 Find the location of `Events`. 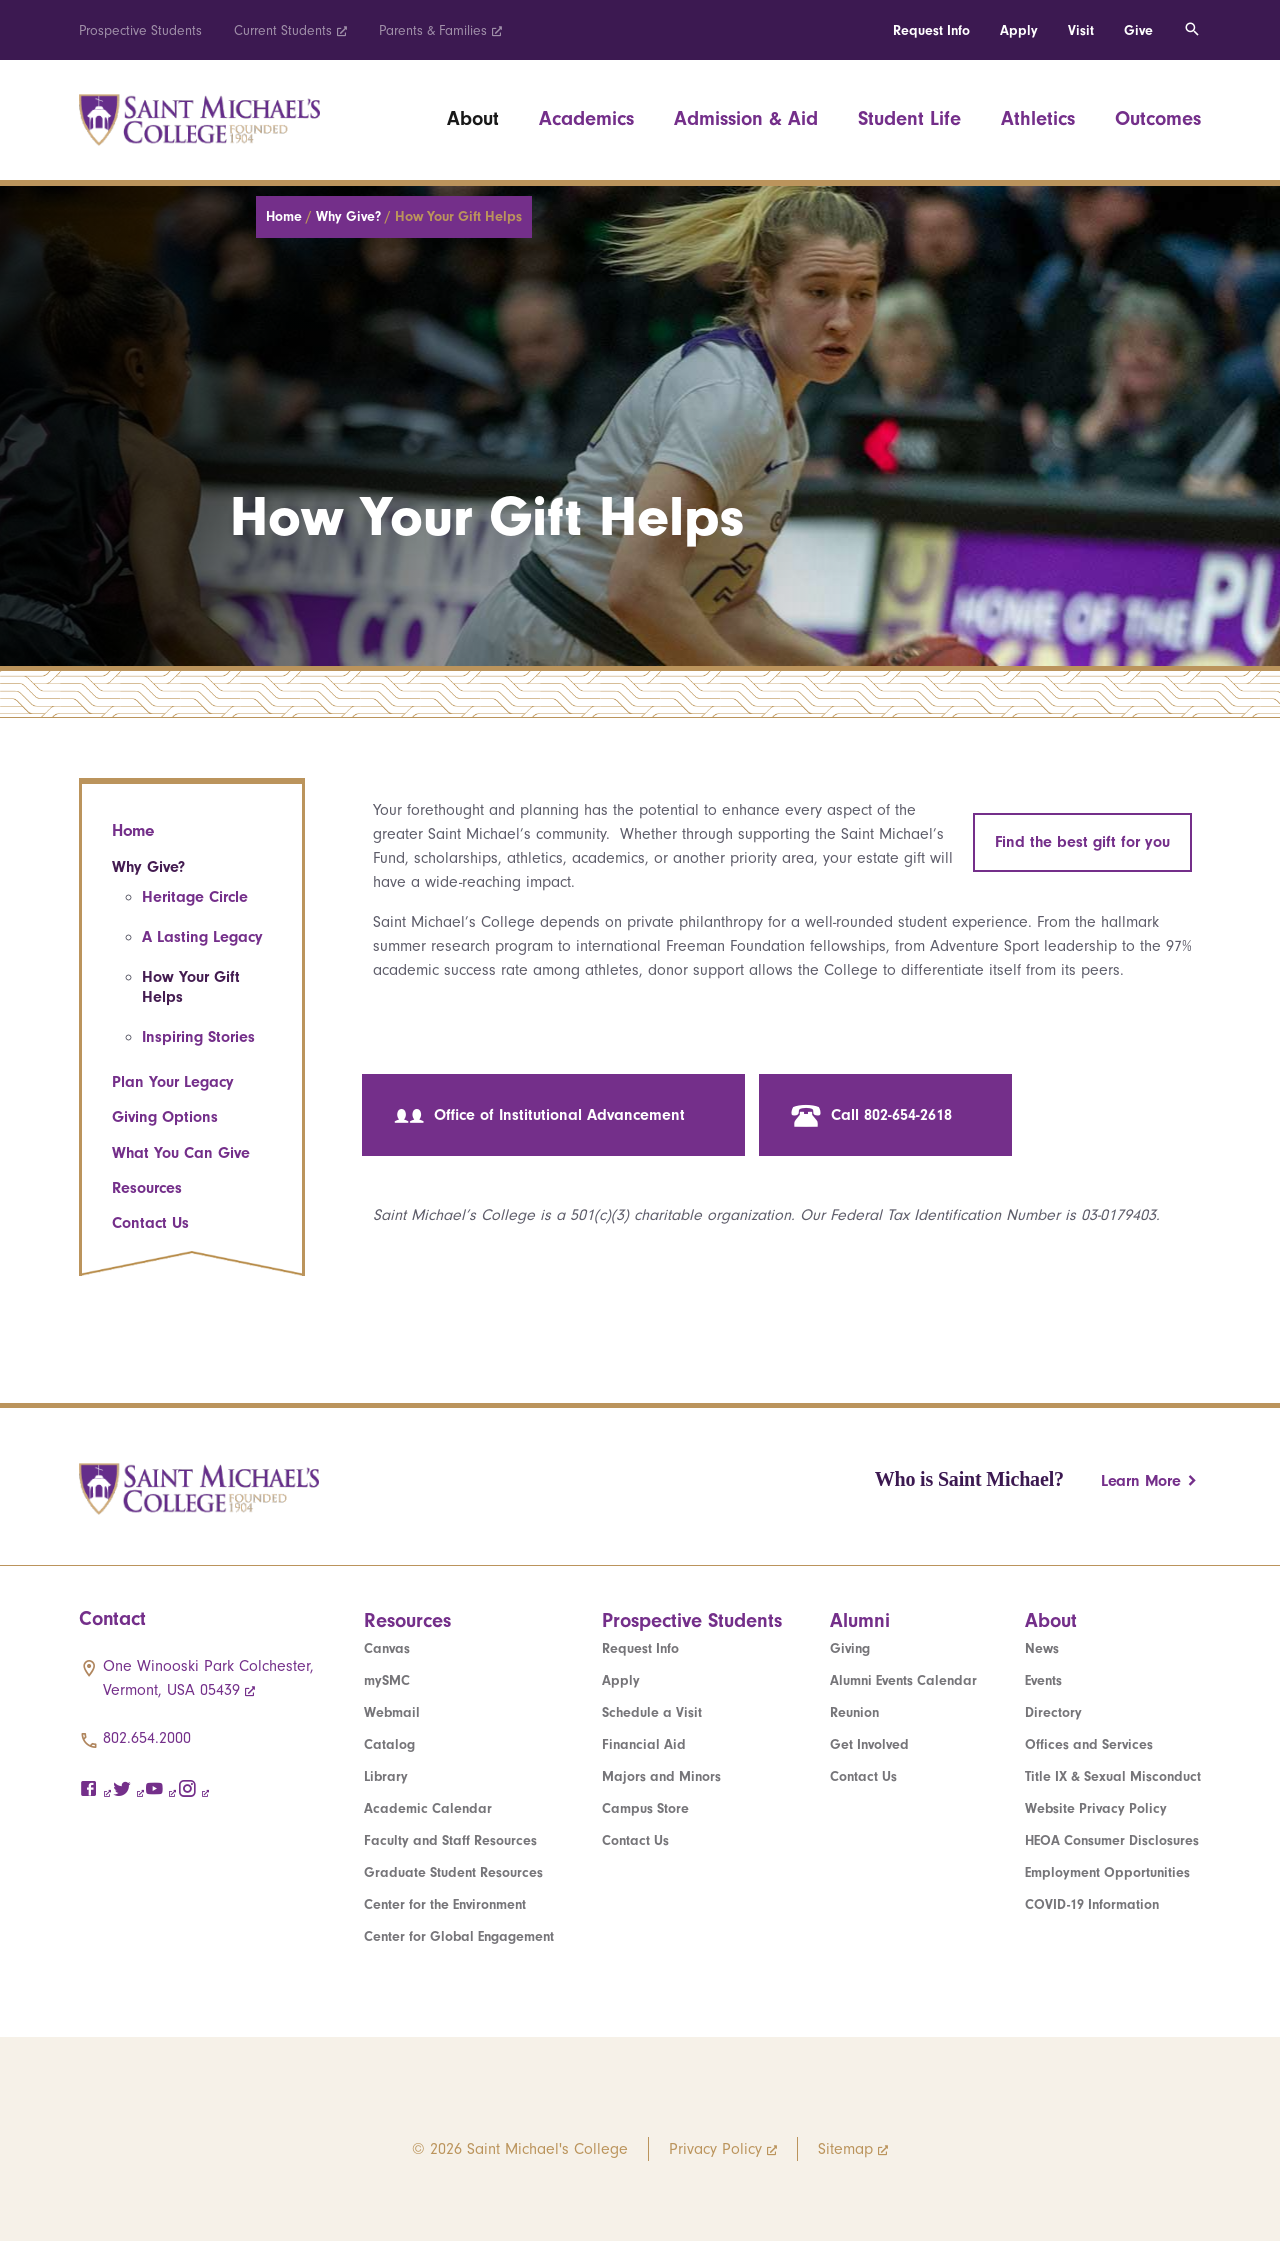

Events is located at coordinates (1043, 1680).